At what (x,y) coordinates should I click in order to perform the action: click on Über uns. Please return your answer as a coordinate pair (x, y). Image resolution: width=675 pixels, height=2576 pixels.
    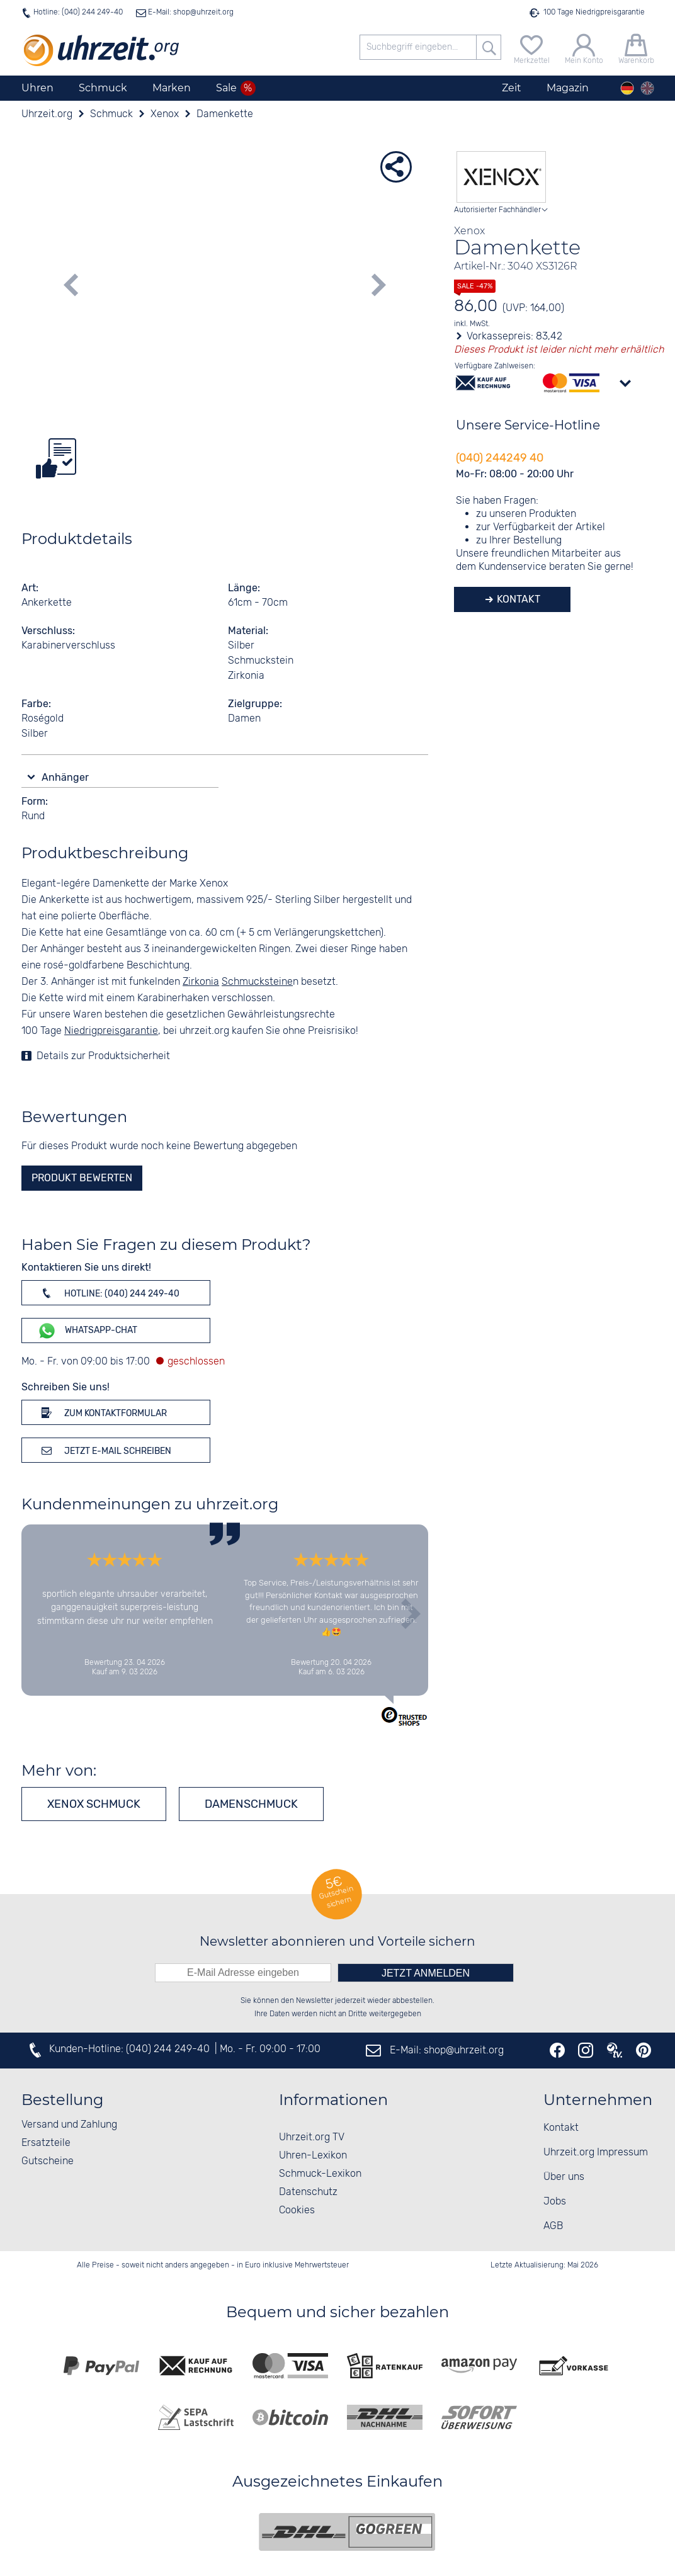
    Looking at the image, I should click on (563, 2177).